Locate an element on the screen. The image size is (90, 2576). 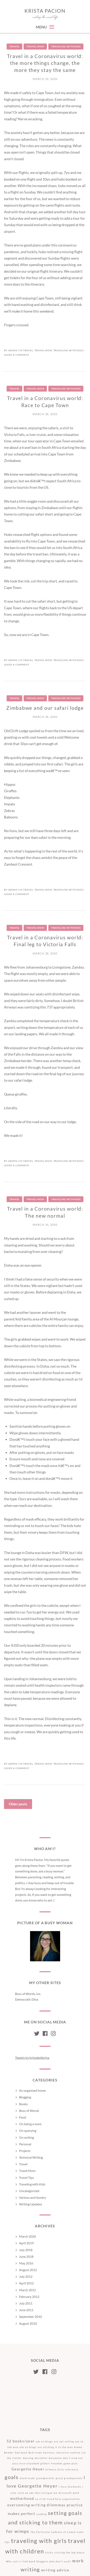
Various and Sundry is located at coordinates (32, 2197).